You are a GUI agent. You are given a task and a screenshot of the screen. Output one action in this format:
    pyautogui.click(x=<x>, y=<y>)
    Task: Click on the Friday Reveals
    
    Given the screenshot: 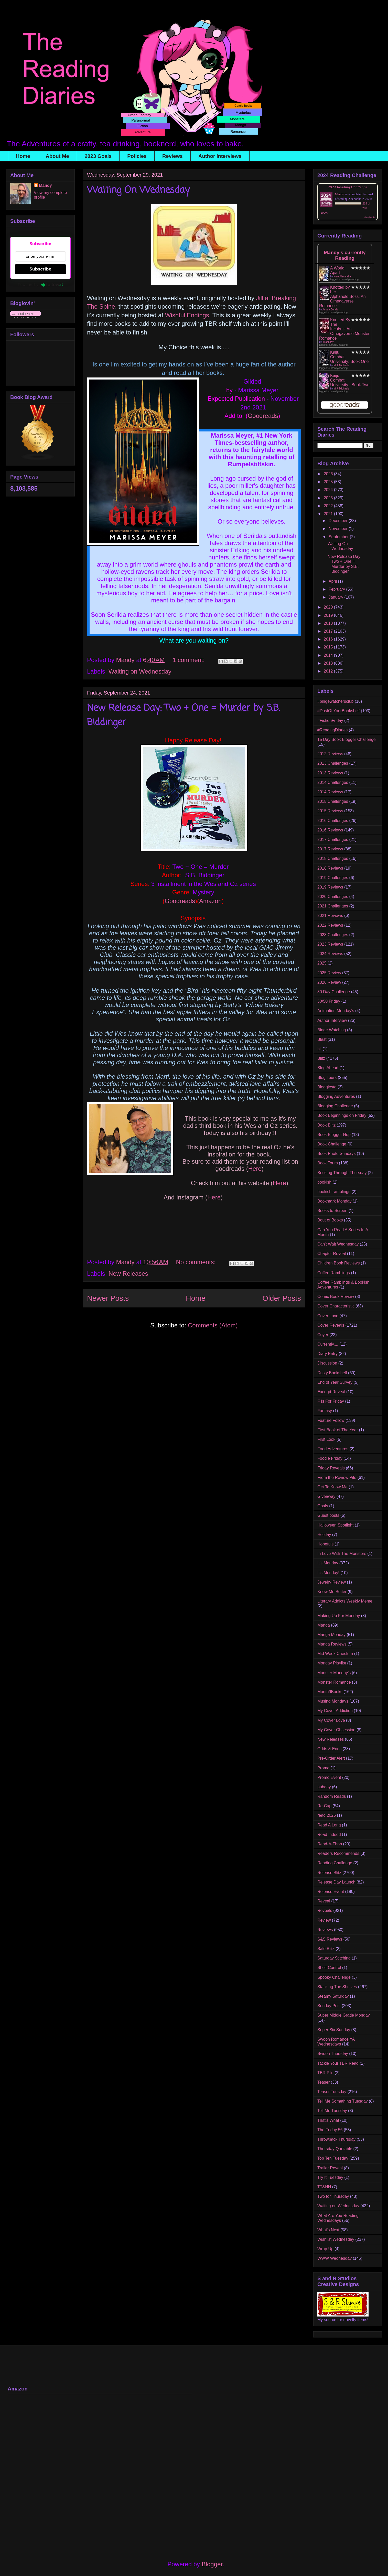 What is the action you would take?
    pyautogui.click(x=331, y=1468)
    